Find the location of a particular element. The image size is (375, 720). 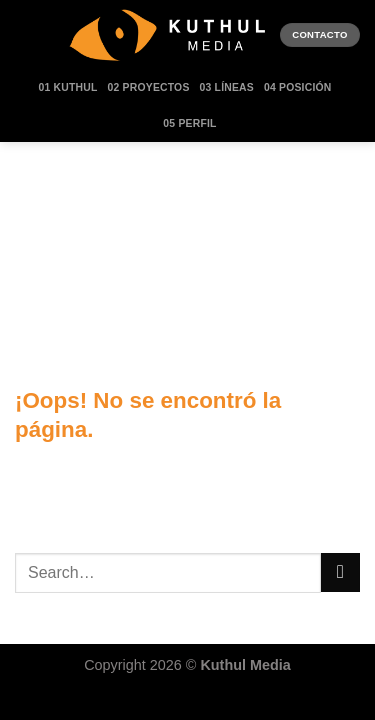

03 Líneas is located at coordinates (227, 87).